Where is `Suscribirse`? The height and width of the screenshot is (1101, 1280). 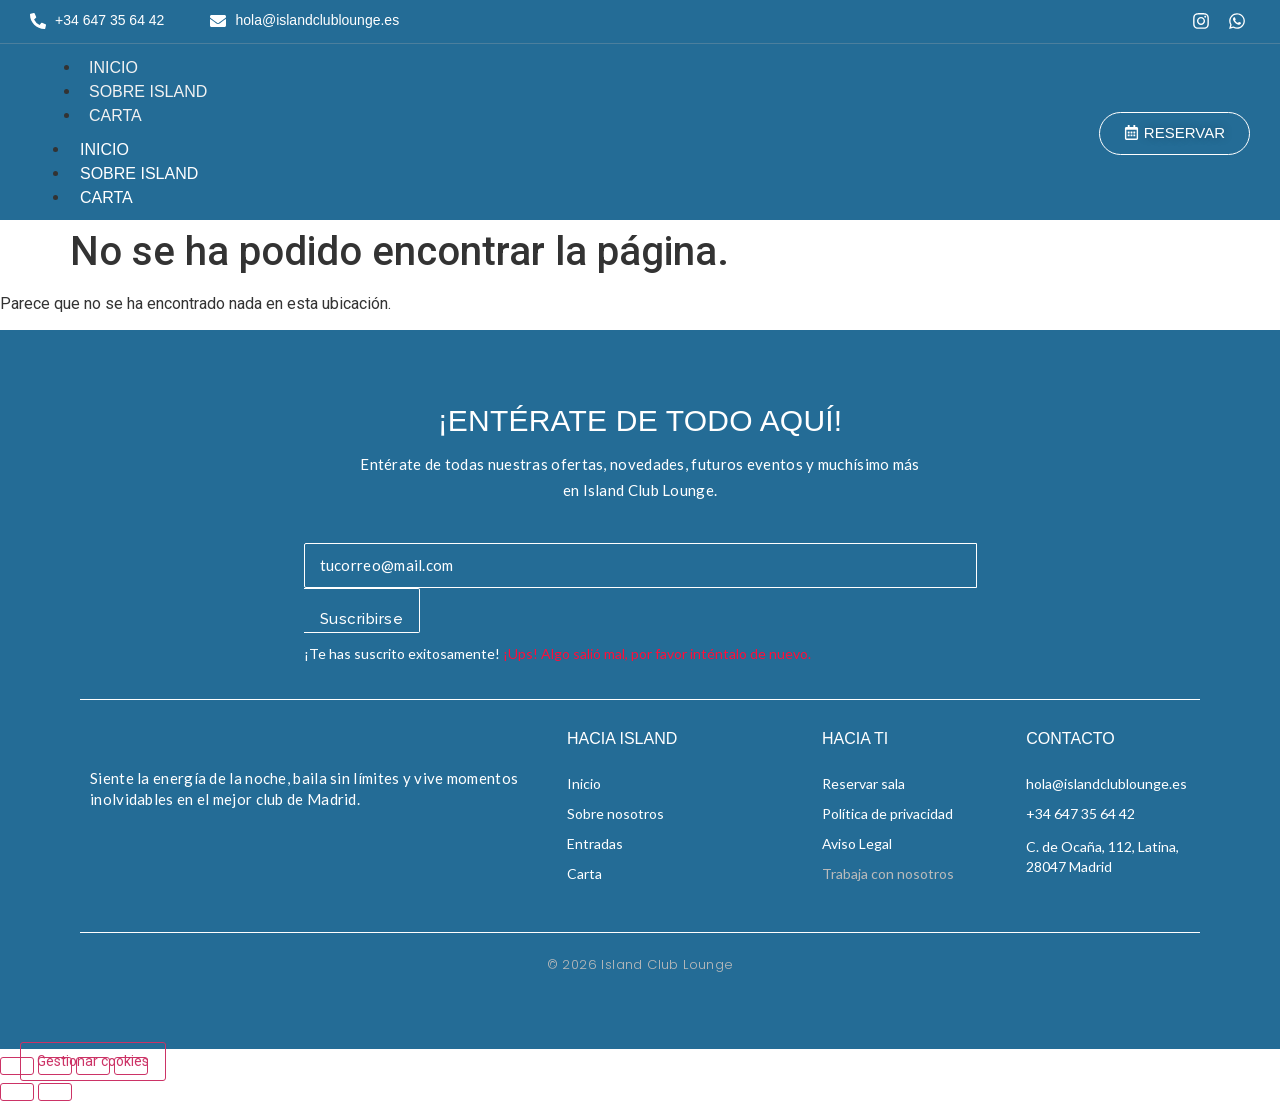 Suscribirse is located at coordinates (362, 619).